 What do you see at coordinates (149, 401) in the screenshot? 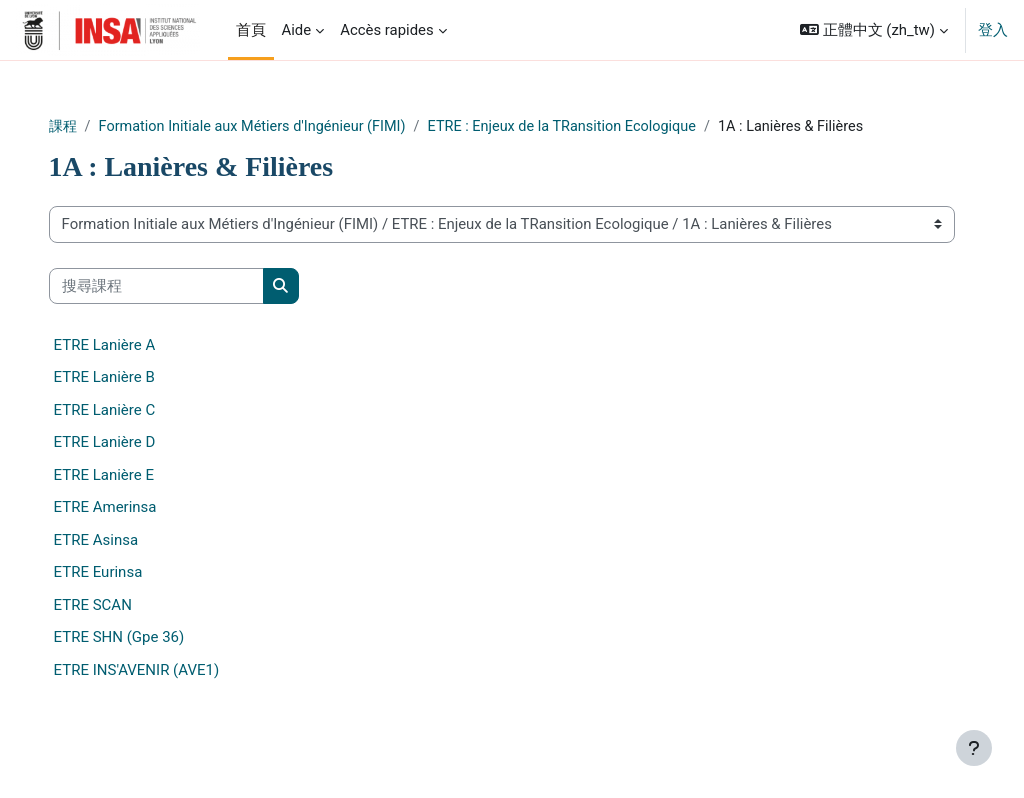
I see `ETRE Lanière B` at bounding box center [149, 401].